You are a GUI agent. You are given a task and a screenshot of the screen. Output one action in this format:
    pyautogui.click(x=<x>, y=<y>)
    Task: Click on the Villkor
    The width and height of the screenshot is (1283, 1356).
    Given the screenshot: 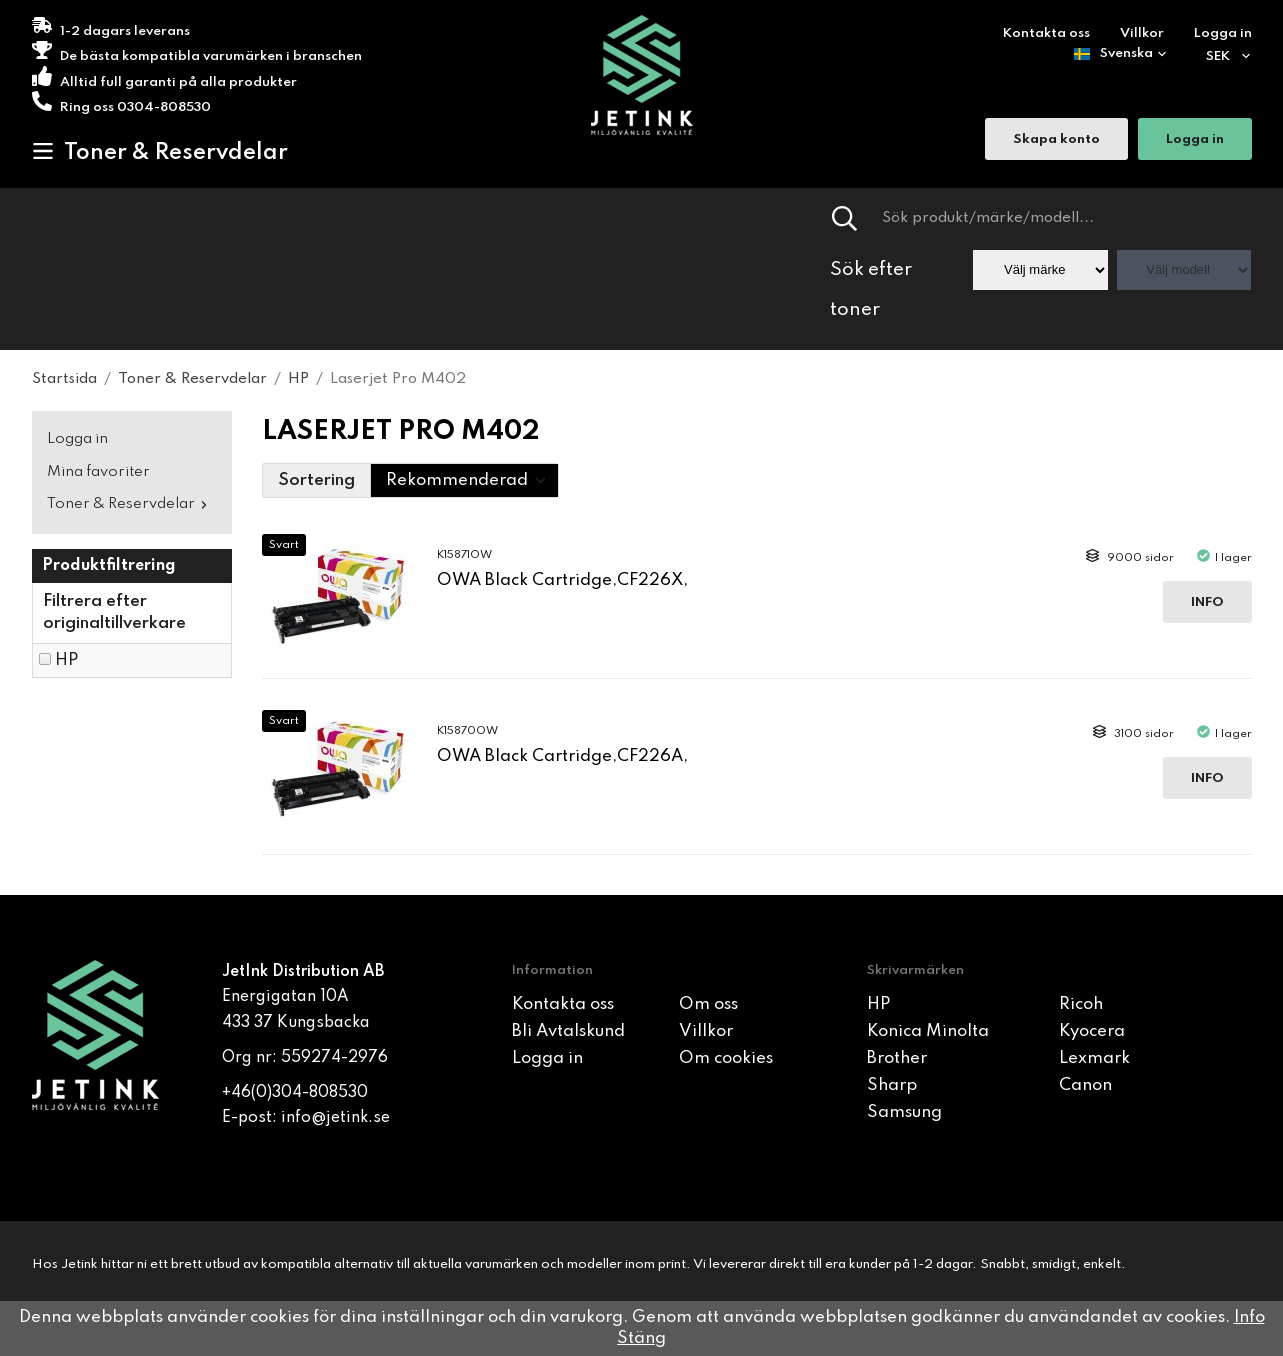 What is the action you would take?
    pyautogui.click(x=1142, y=33)
    